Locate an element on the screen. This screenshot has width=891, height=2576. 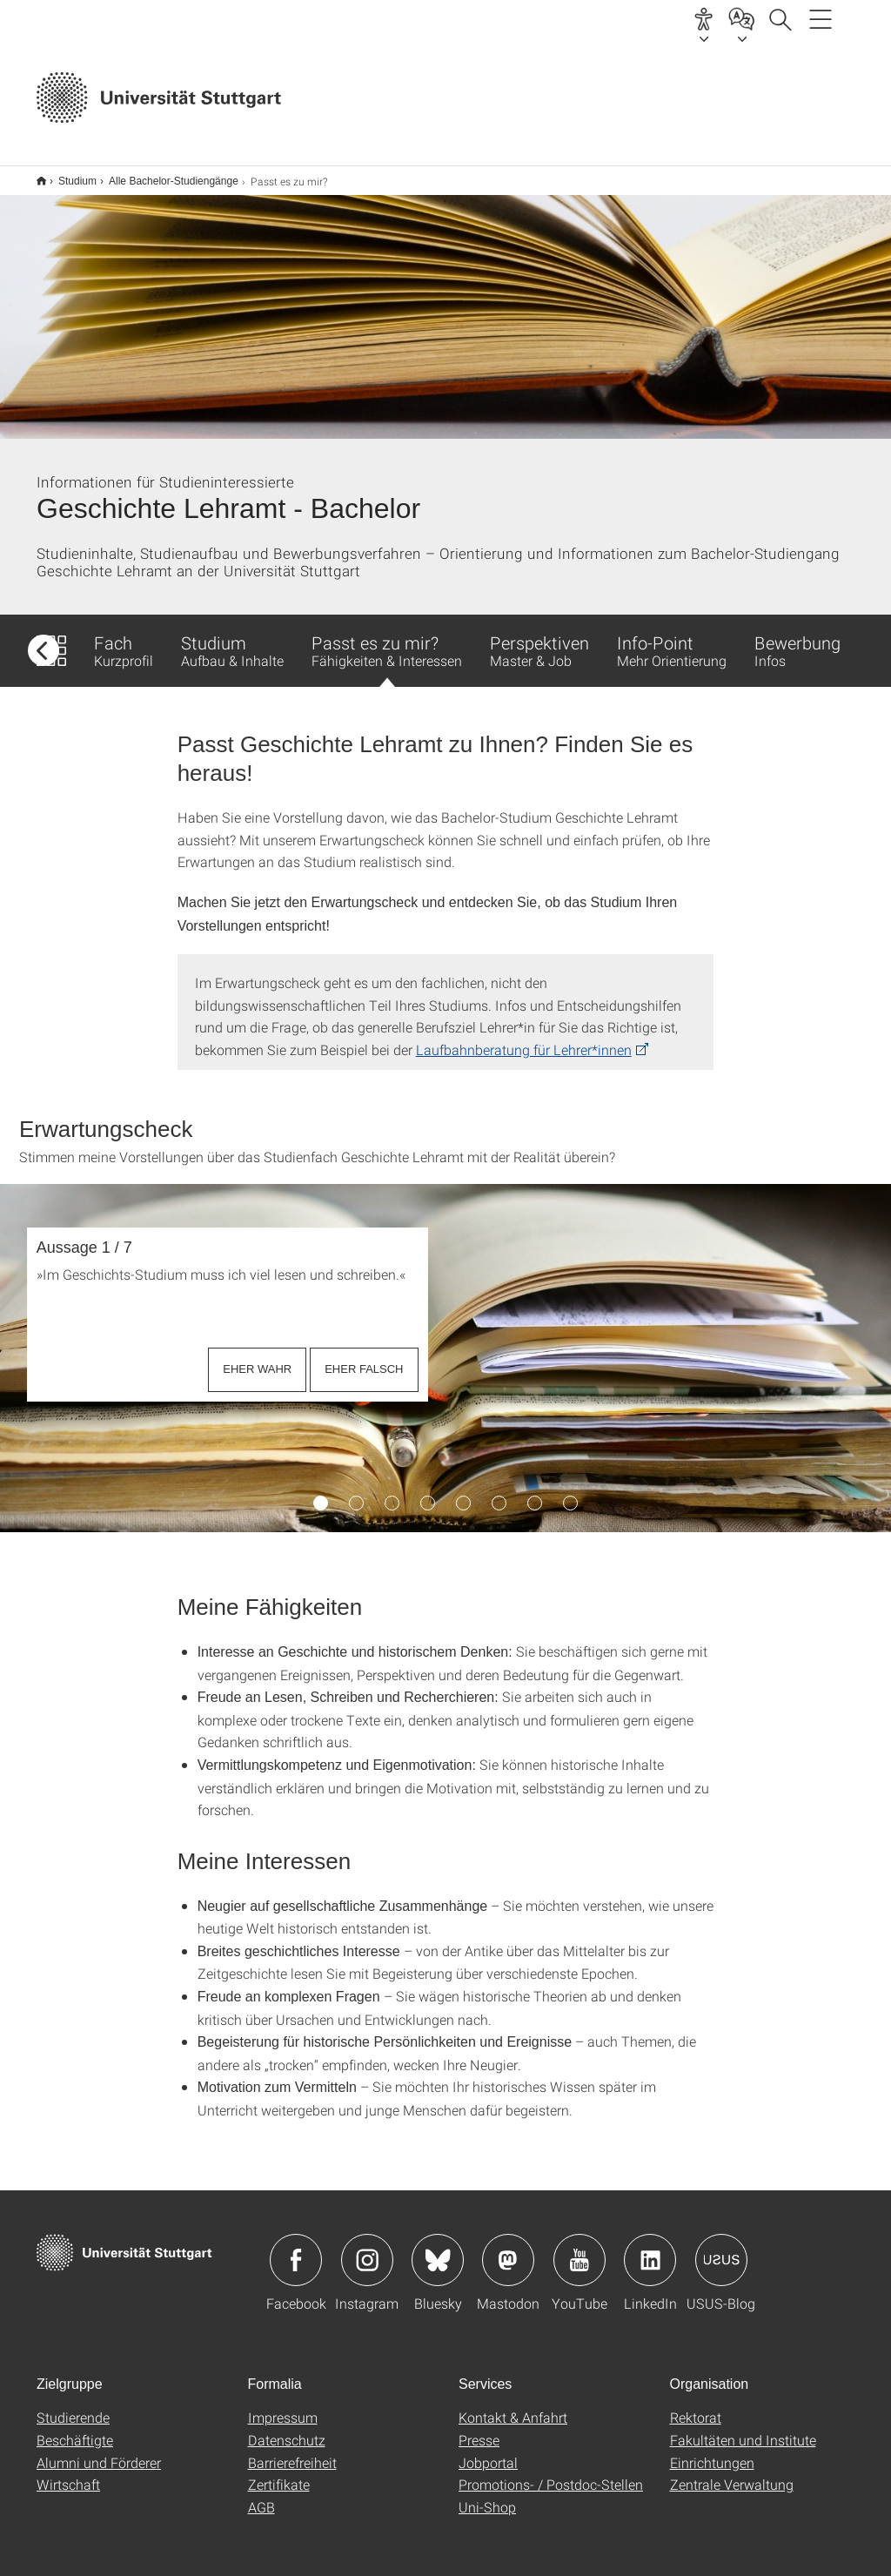
Beschäftigte is located at coordinates (75, 2428).